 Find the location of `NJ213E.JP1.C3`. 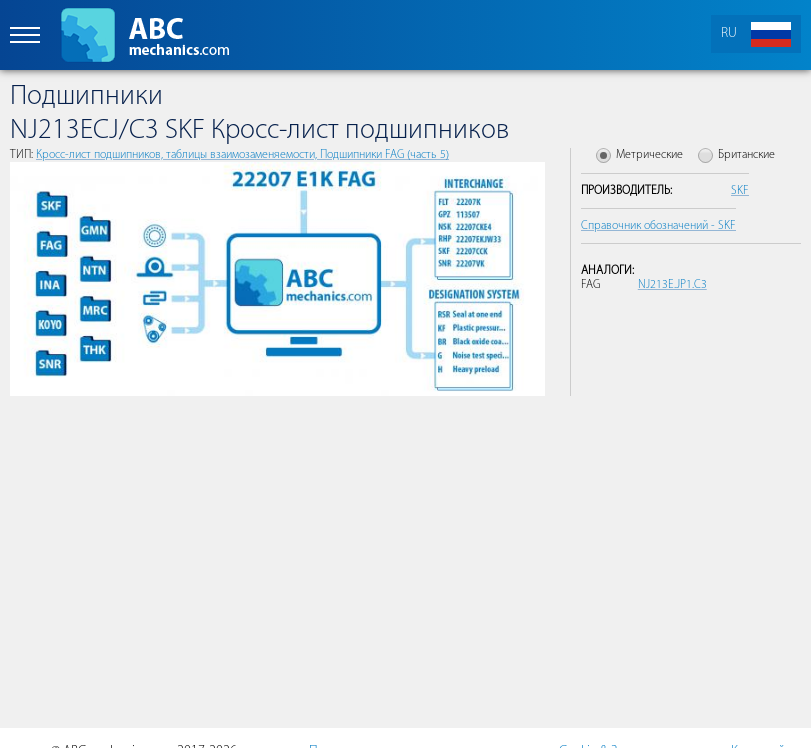

NJ213E.JP1.C3 is located at coordinates (672, 285).